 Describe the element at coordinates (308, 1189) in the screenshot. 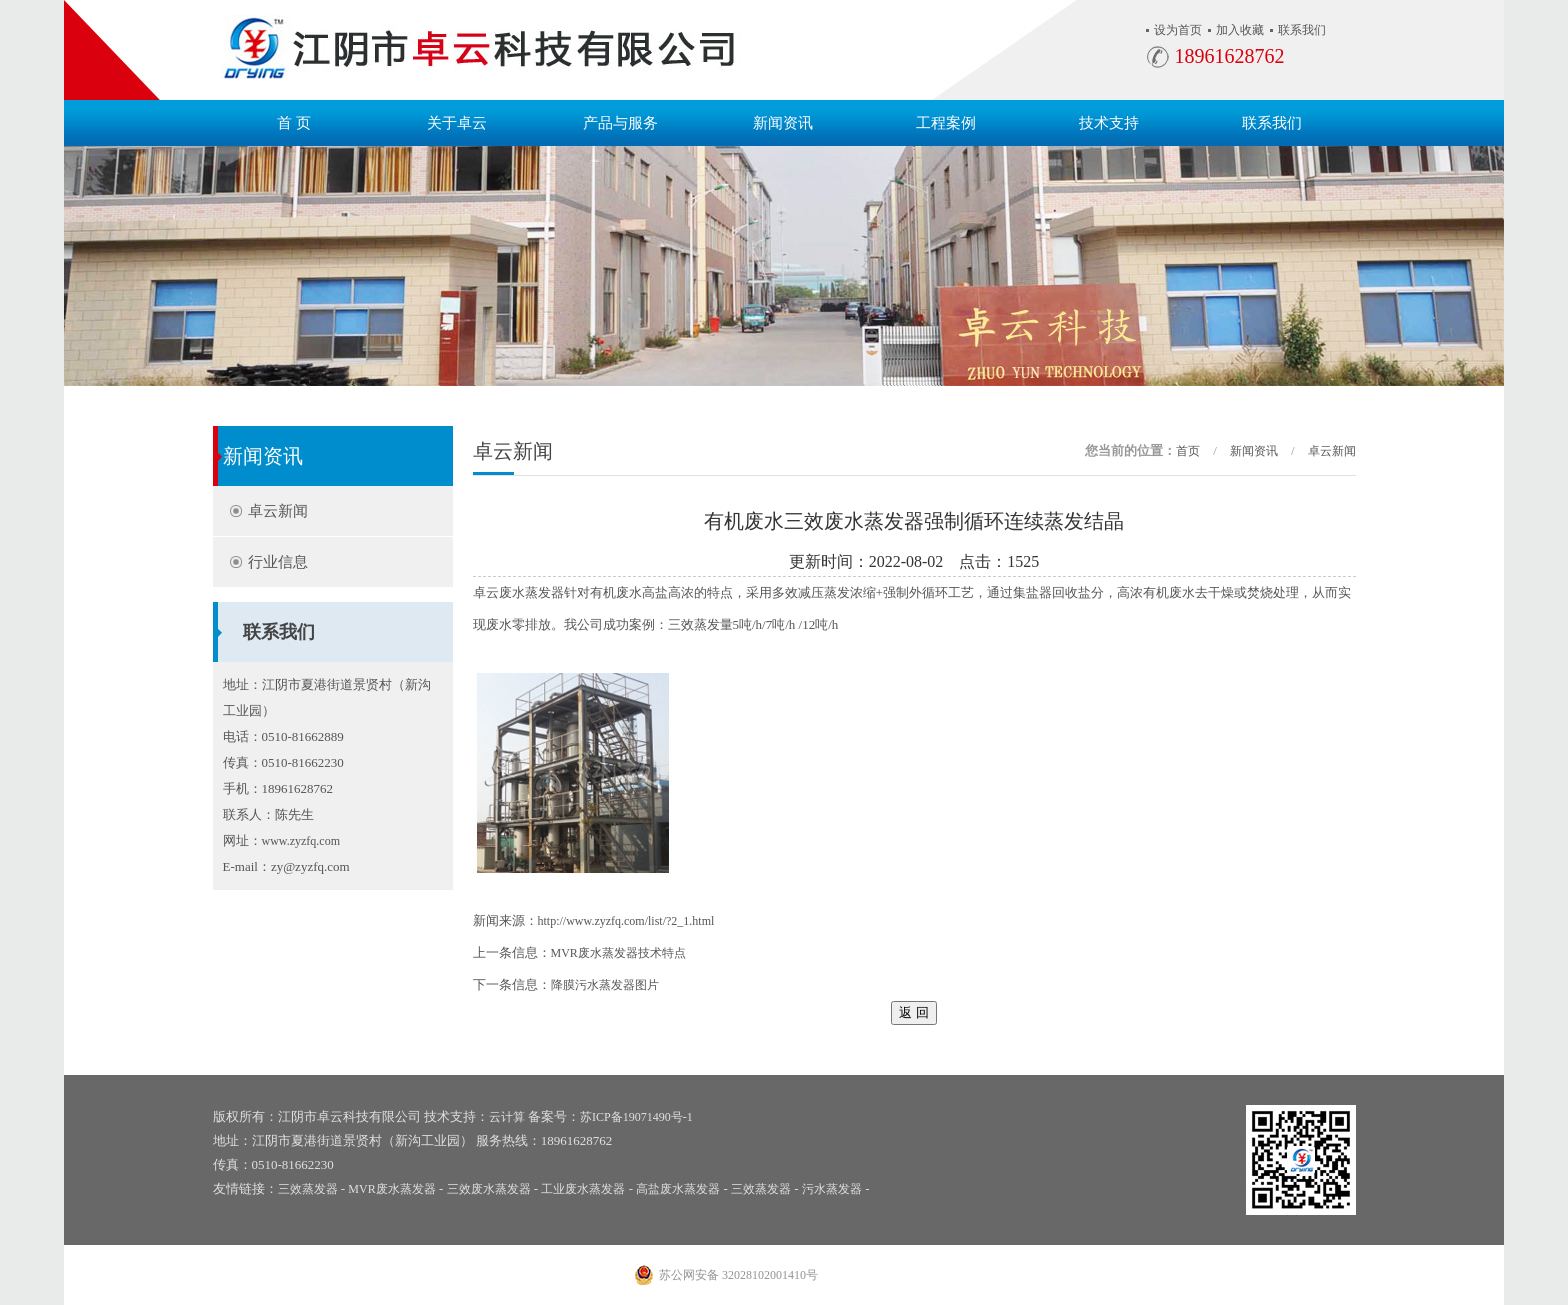

I see `三效蒸发器` at that location.